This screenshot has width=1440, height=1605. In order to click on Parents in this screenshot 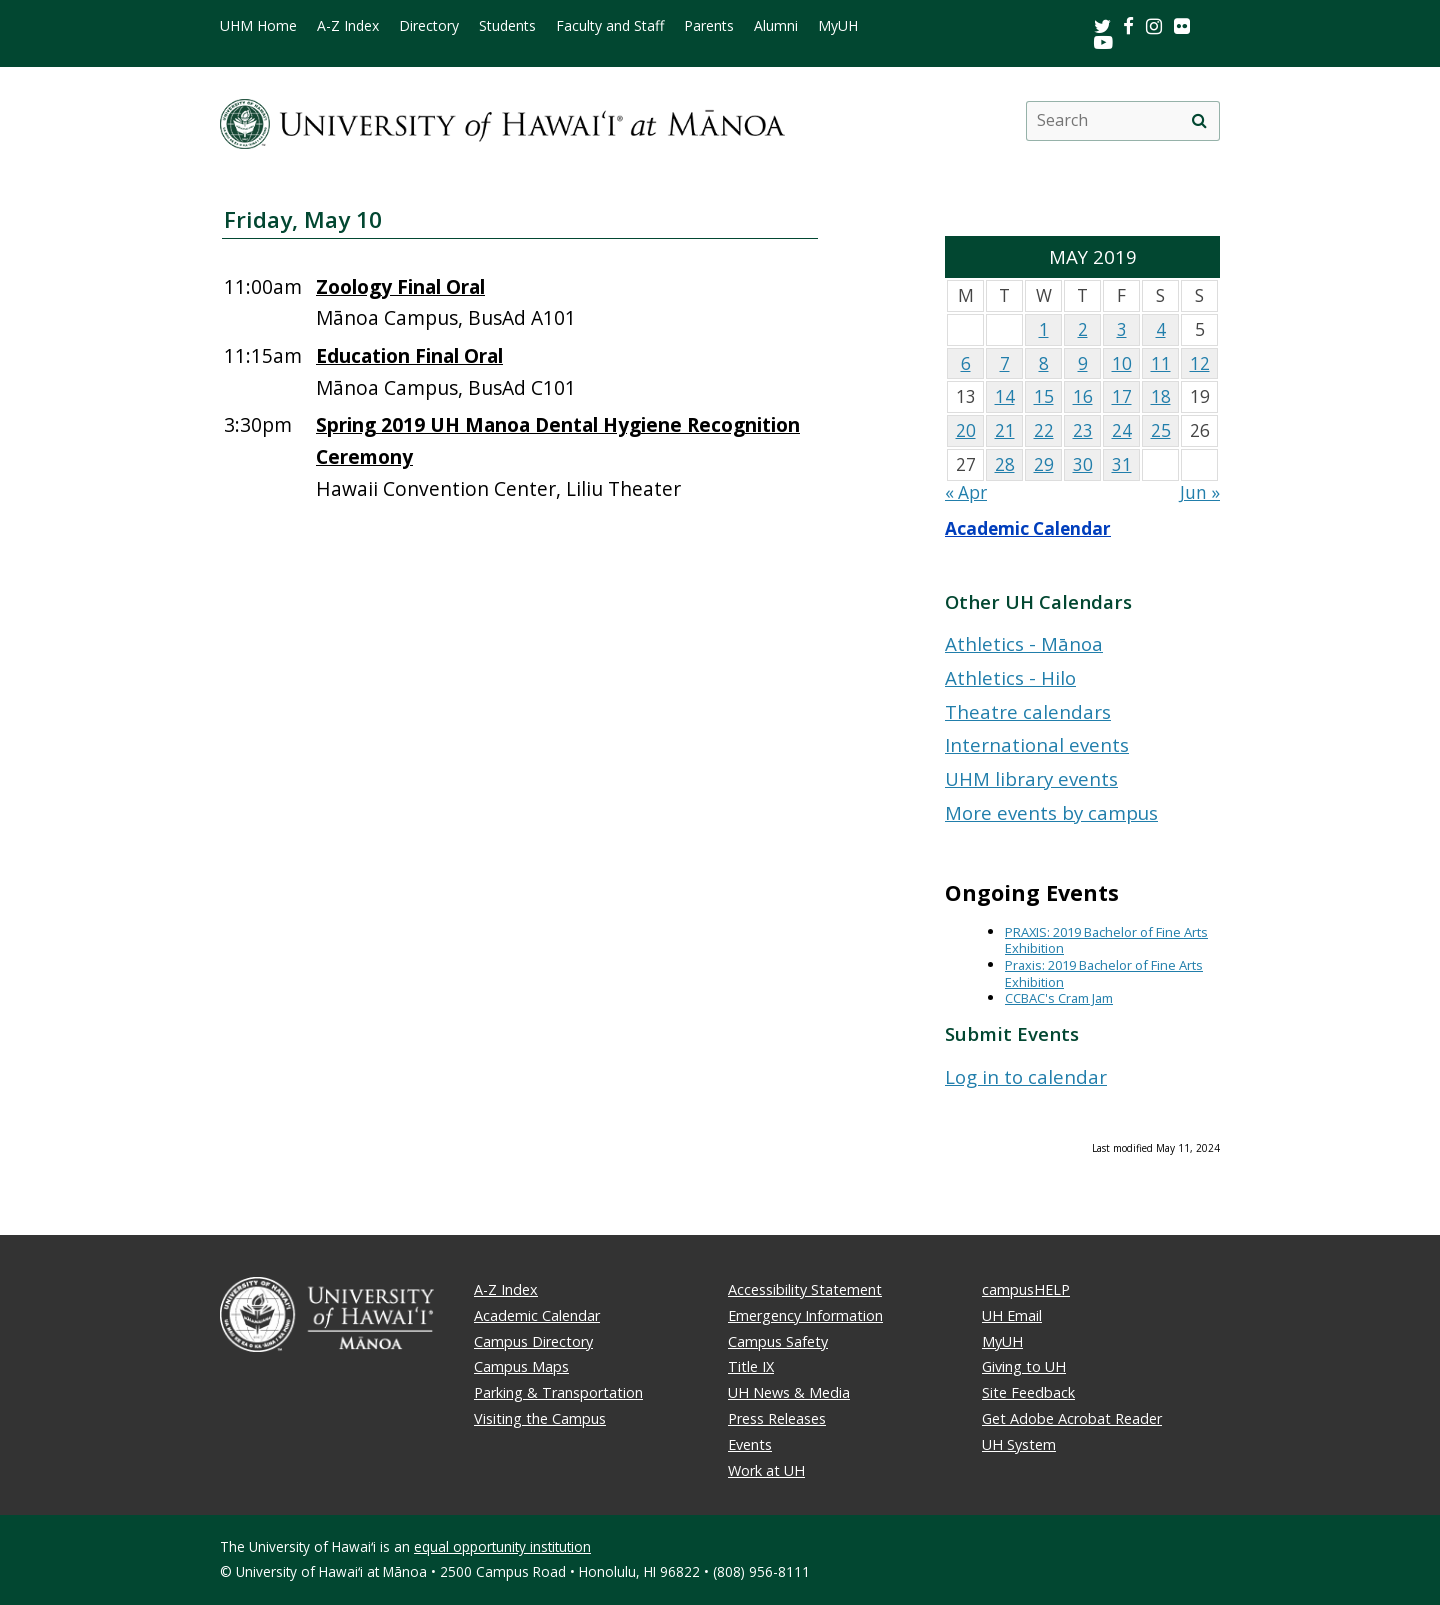, I will do `click(709, 26)`.